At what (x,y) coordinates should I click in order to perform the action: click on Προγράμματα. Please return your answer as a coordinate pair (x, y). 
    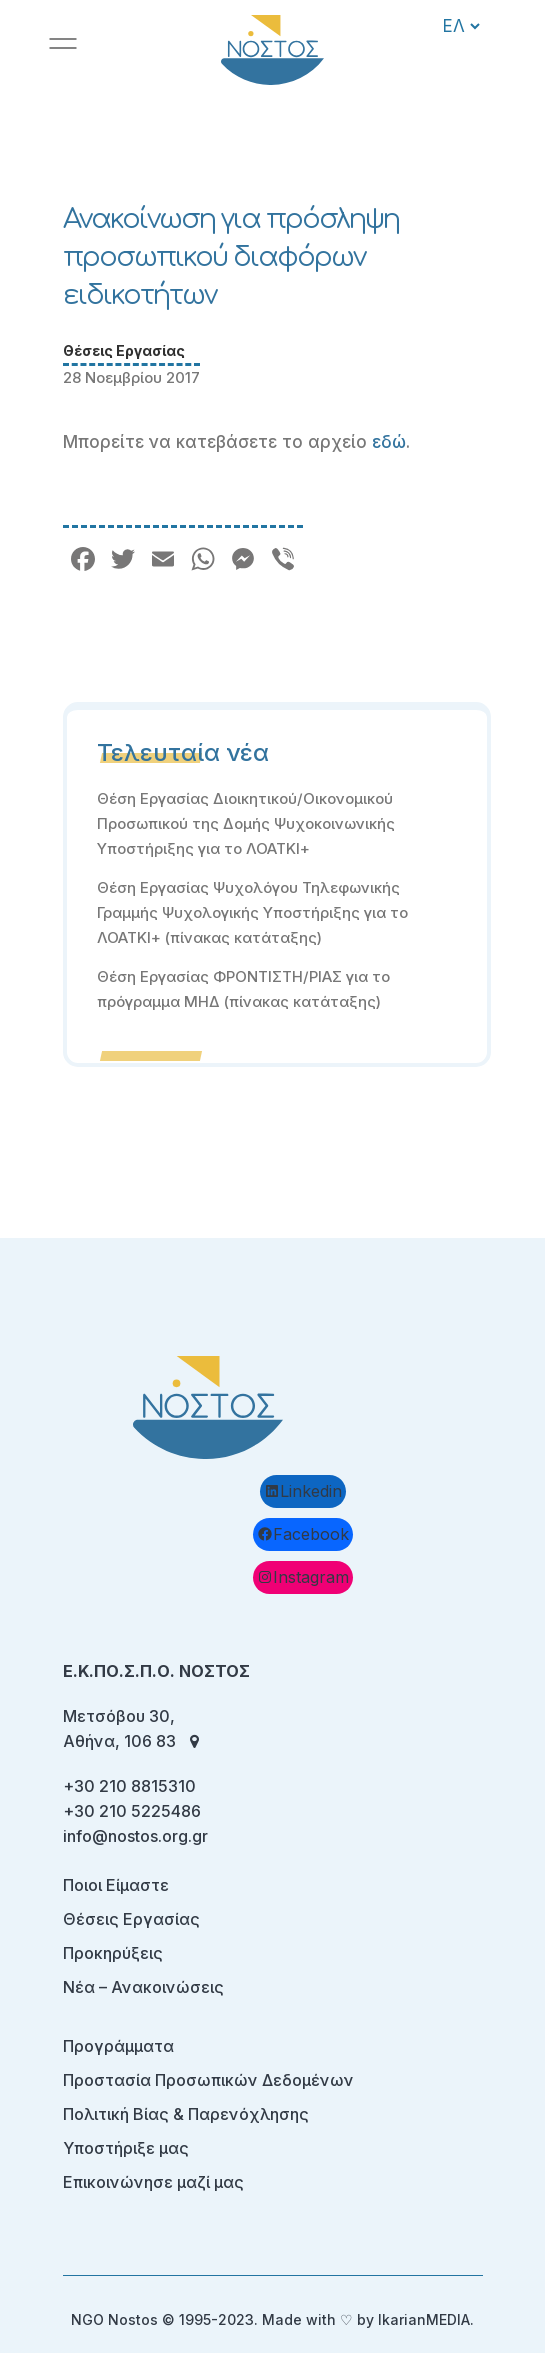
    Looking at the image, I should click on (118, 2046).